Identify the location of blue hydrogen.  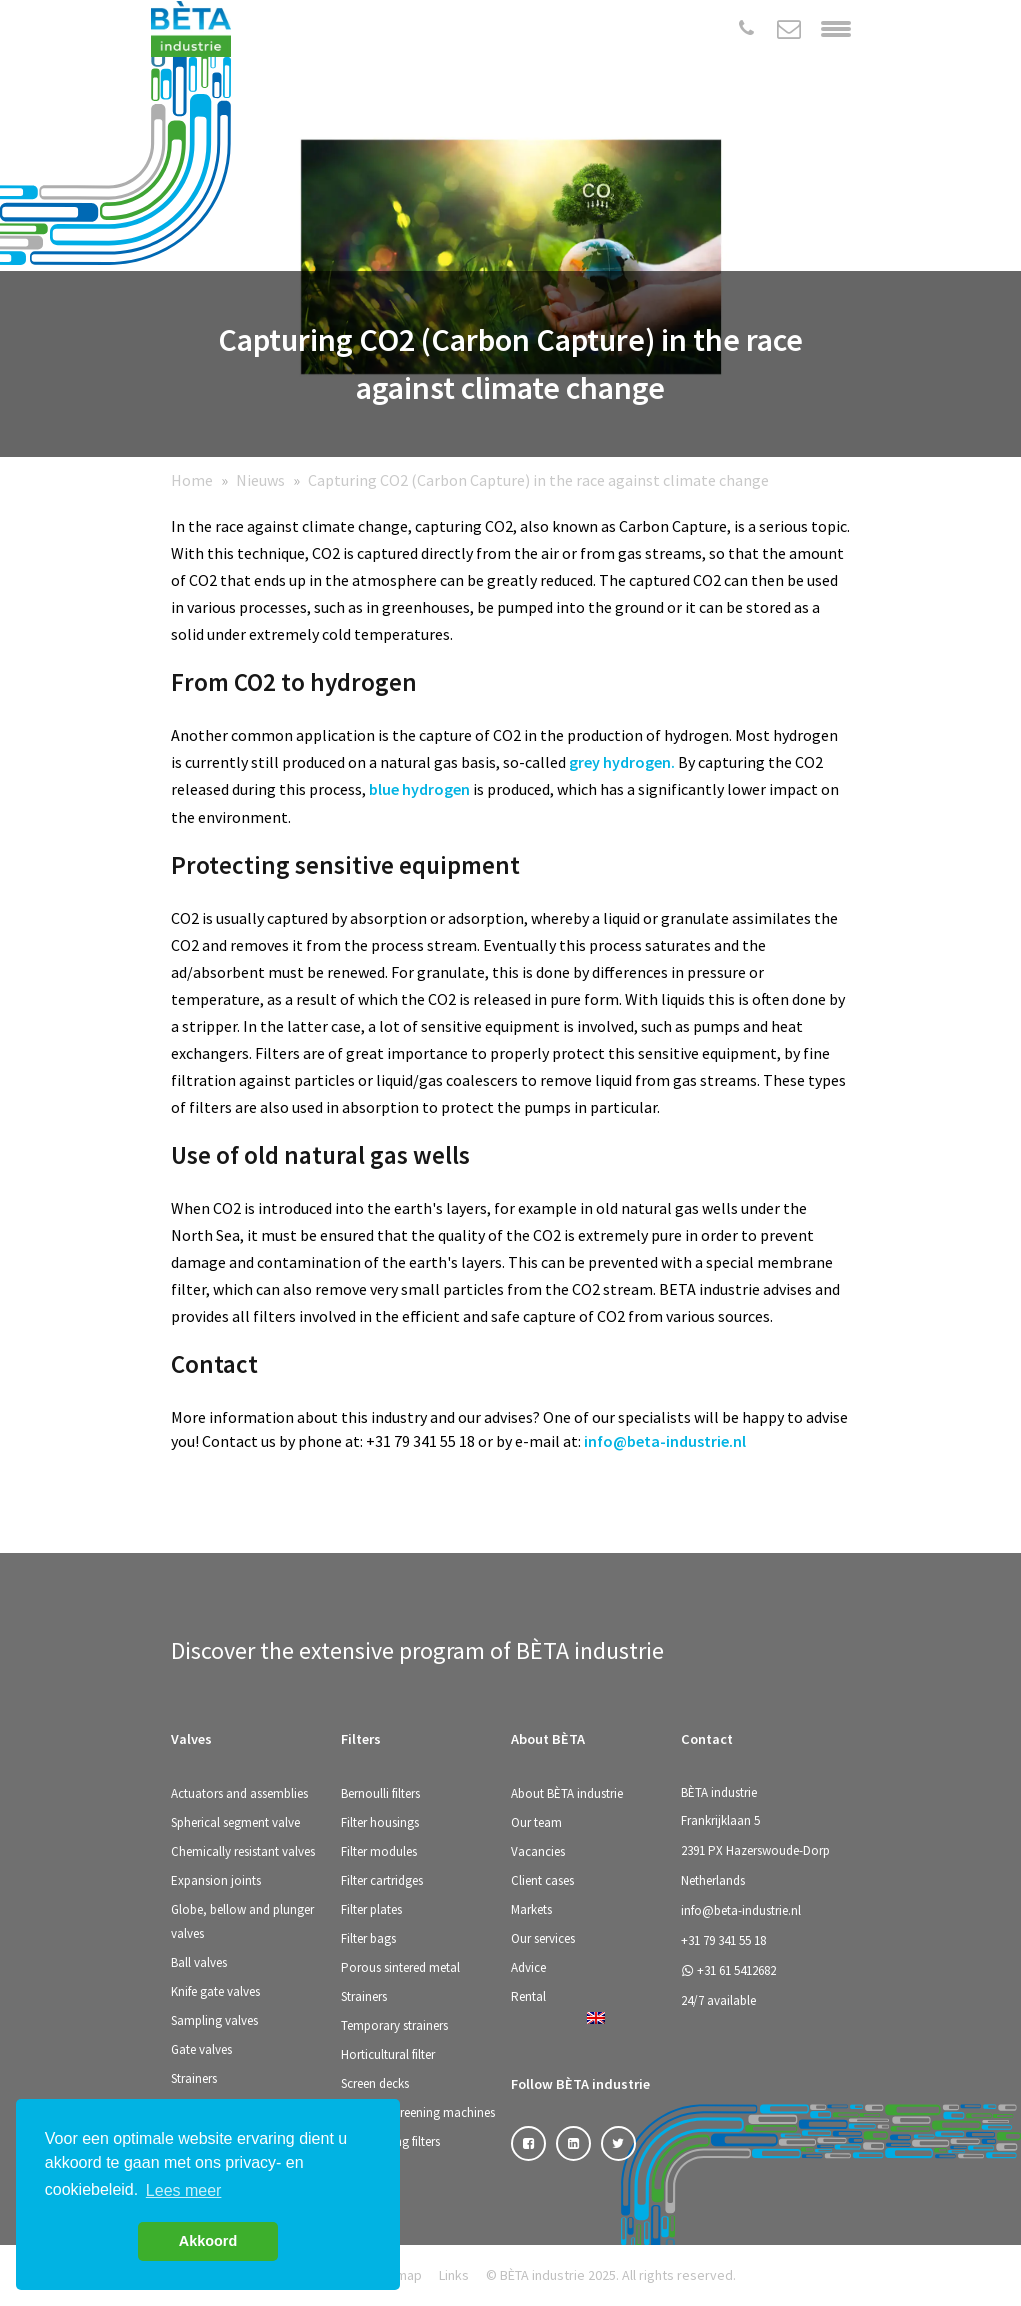
(419, 789).